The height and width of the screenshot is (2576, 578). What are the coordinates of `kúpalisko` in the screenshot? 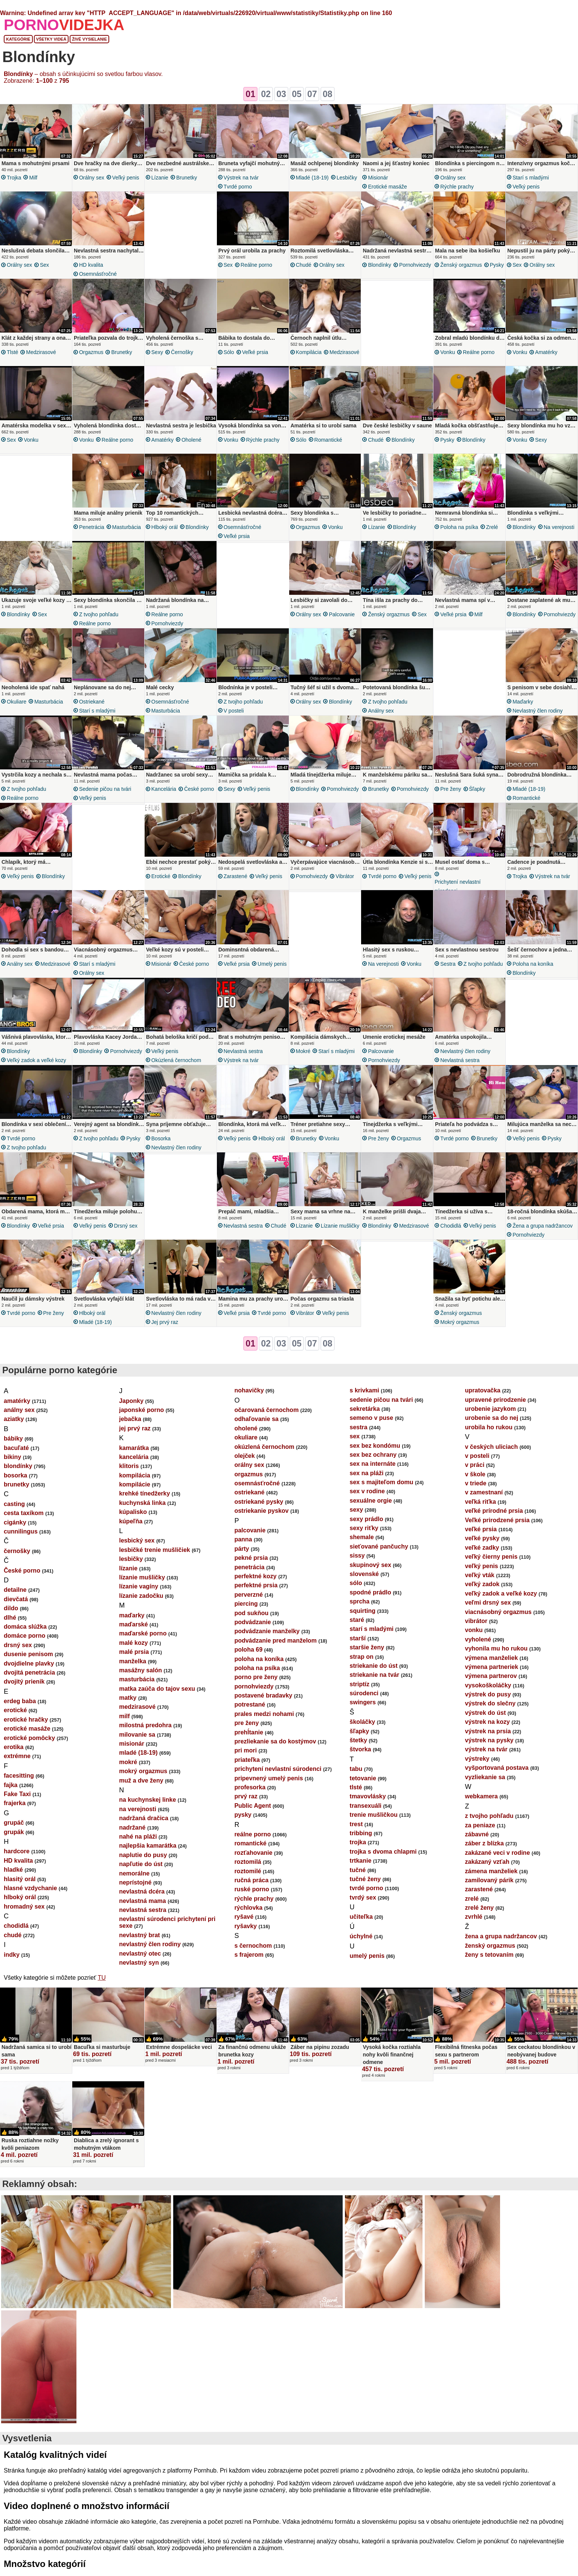 It's located at (133, 1512).